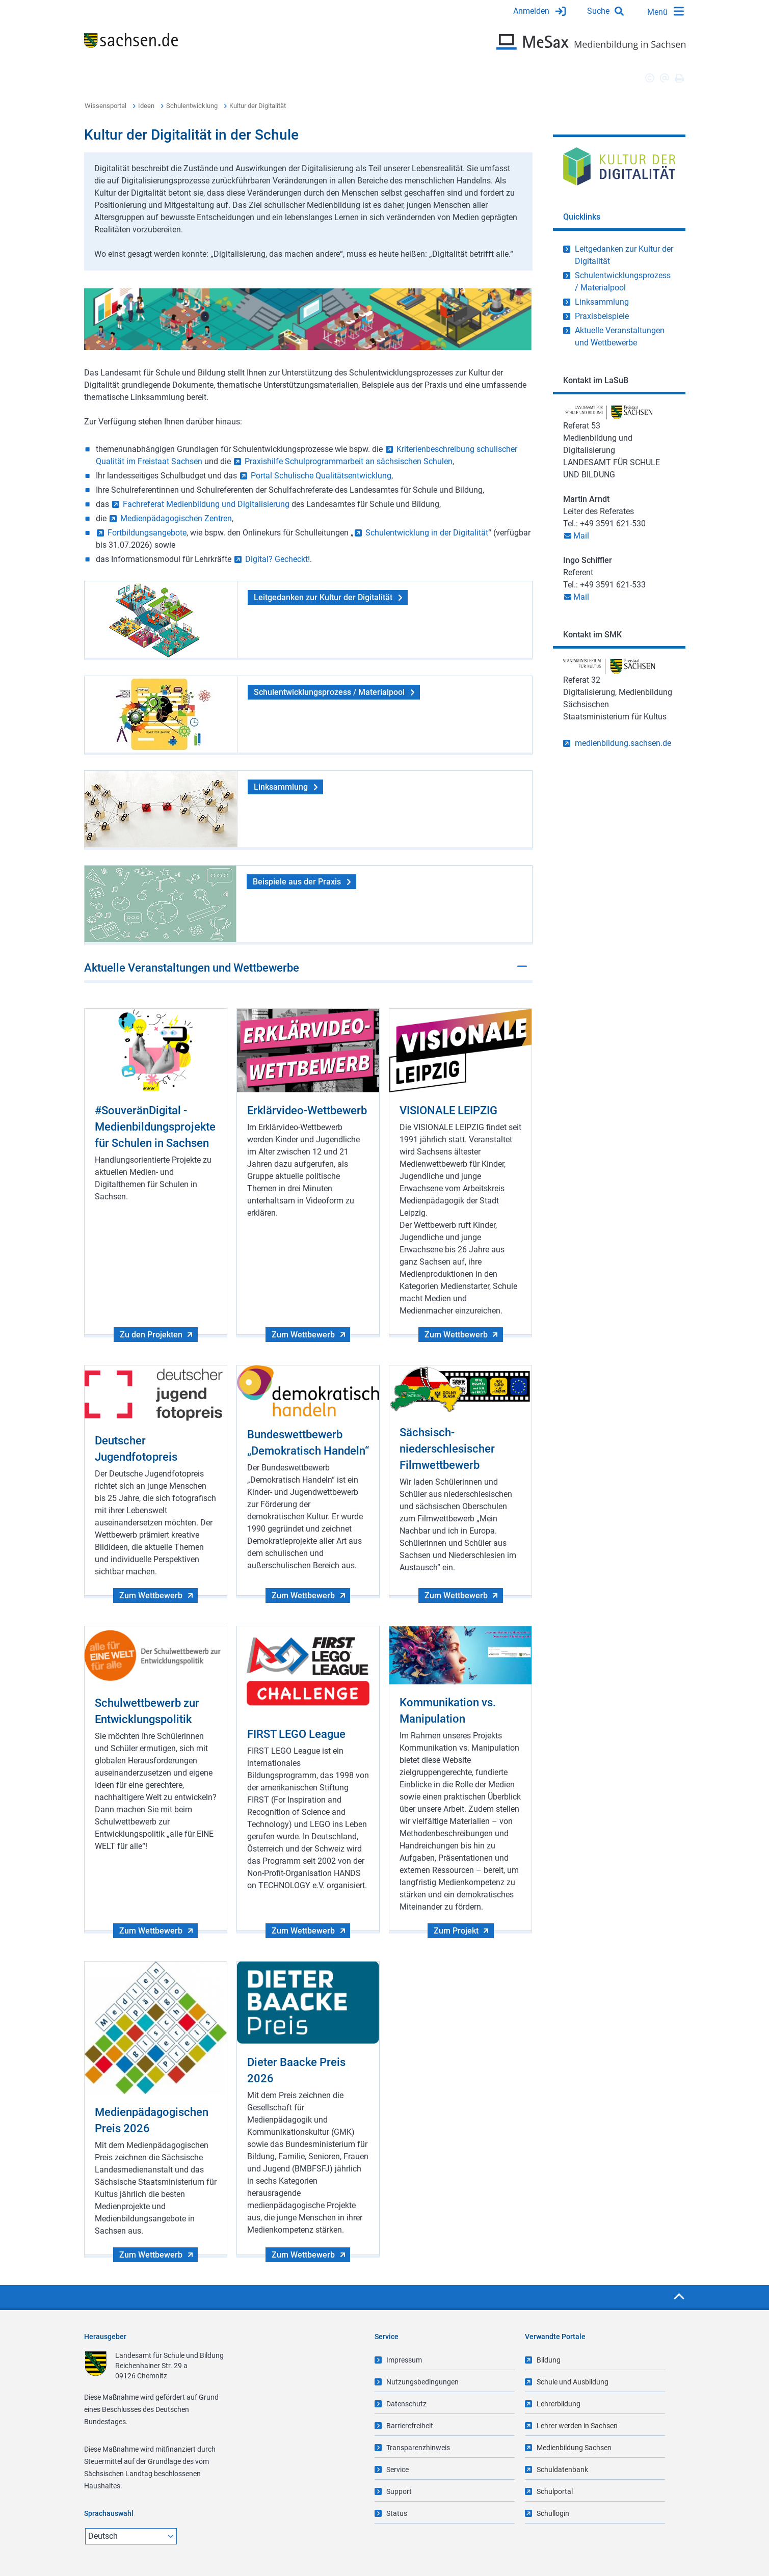  I want to click on Kultur der Digitalität, so click(257, 106).